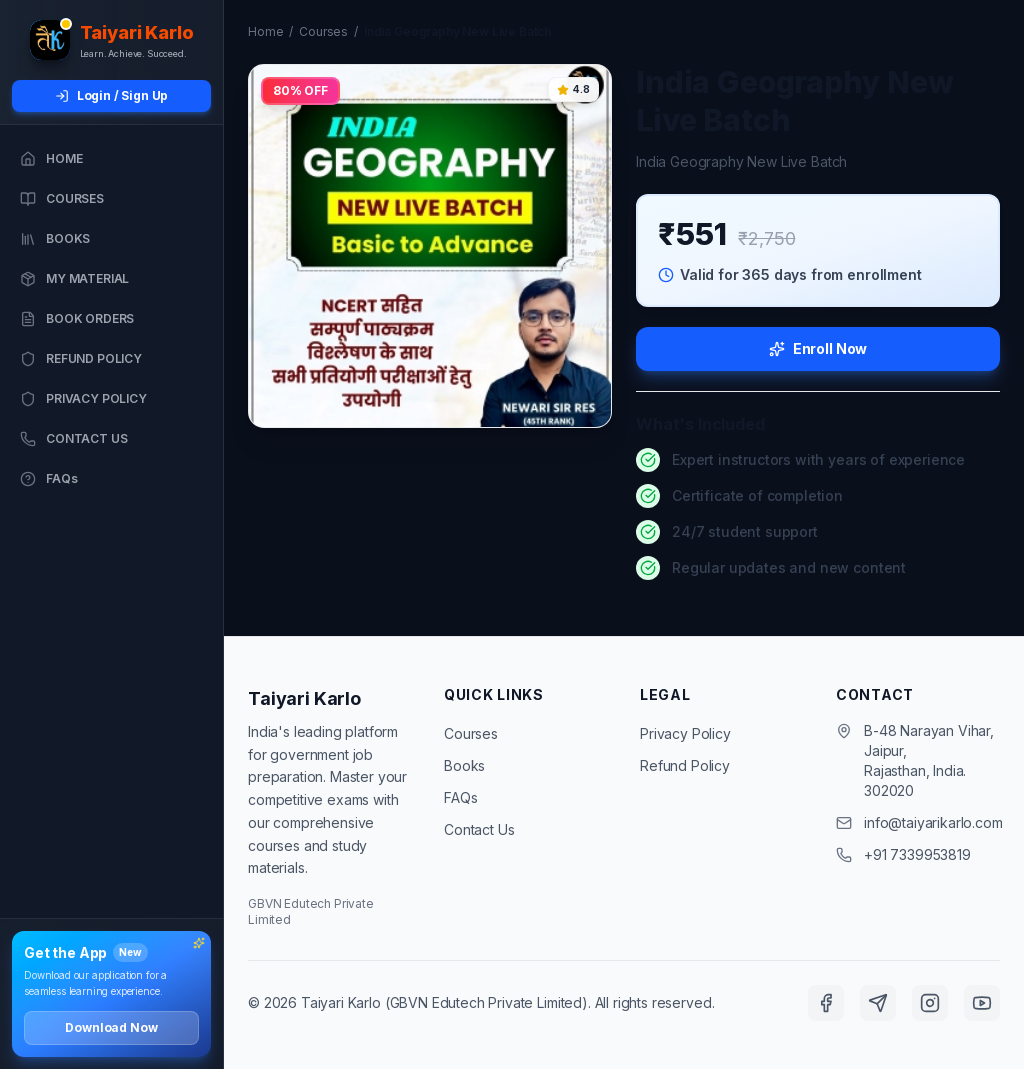 The width and height of the screenshot is (1024, 1069). I want to click on Books, so click(464, 765).